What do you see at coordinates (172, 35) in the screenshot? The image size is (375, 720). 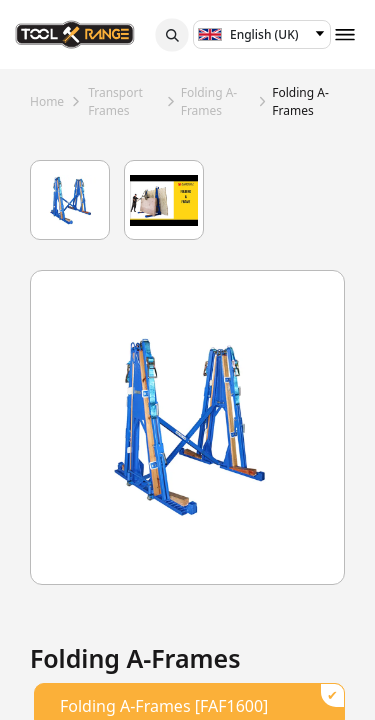 I see `[button]` at bounding box center [172, 35].